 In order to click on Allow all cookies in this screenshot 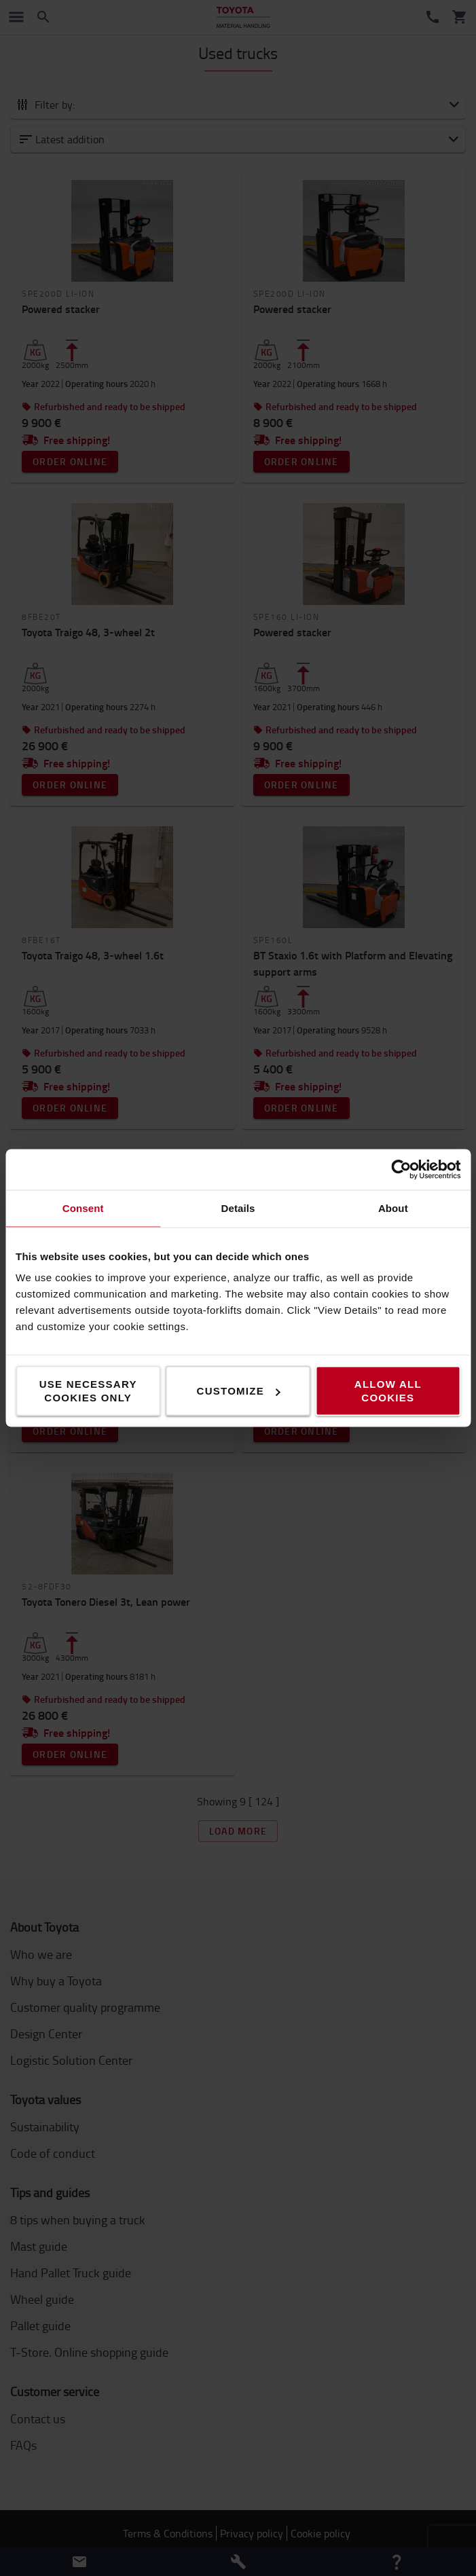, I will do `click(388, 1390)`.